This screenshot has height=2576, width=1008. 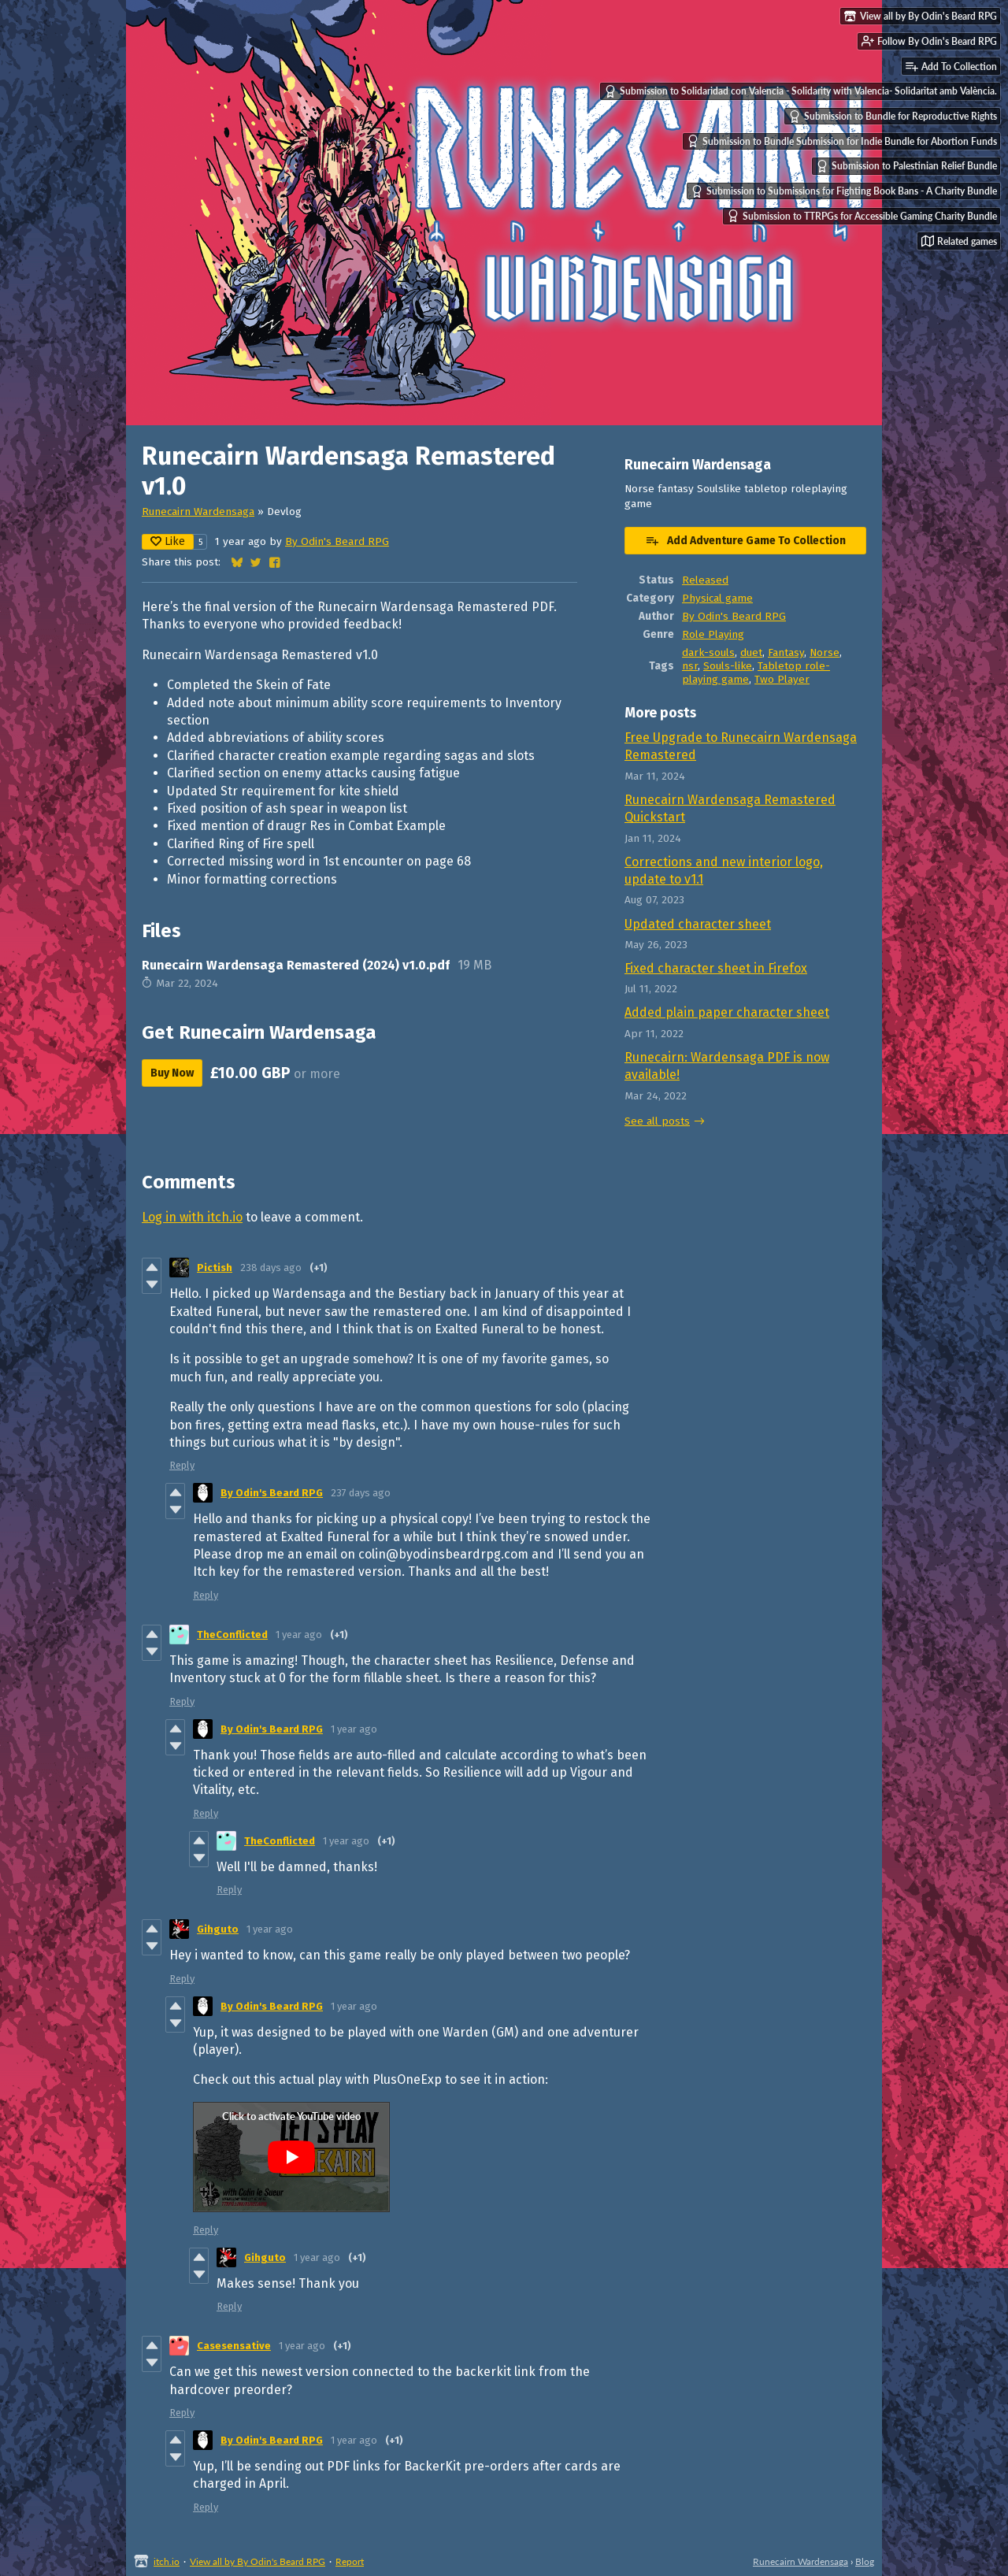 I want to click on Norse, so click(x=824, y=652).